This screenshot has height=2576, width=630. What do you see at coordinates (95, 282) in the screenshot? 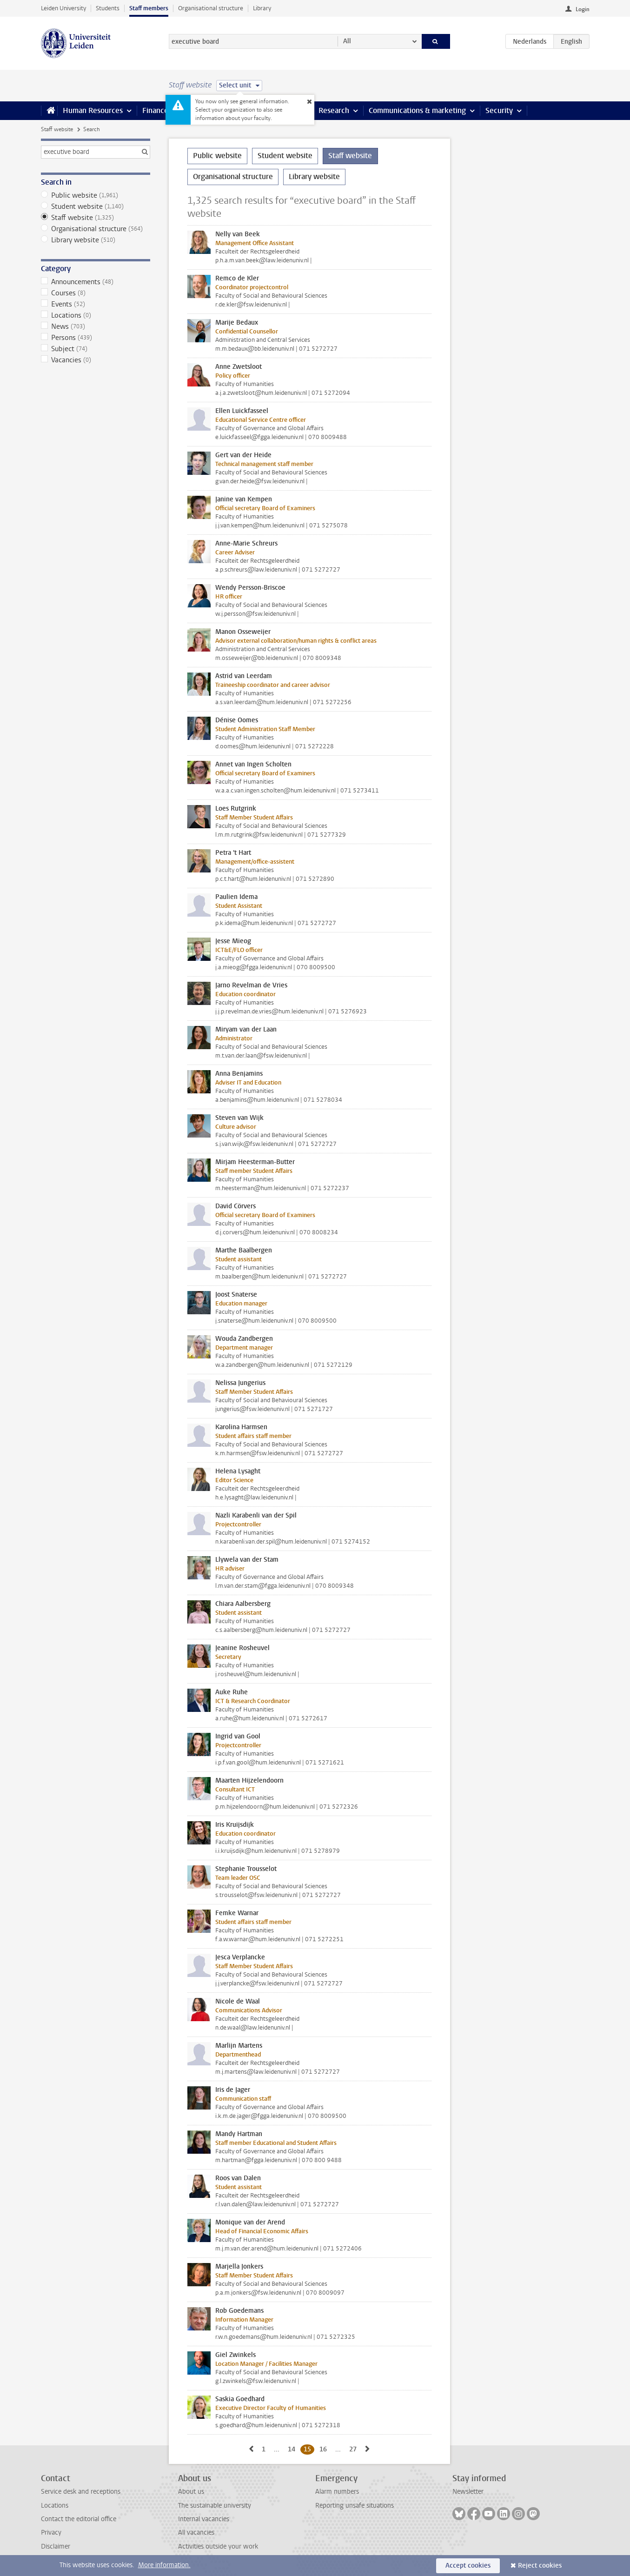
I see `Announcements` at bounding box center [95, 282].